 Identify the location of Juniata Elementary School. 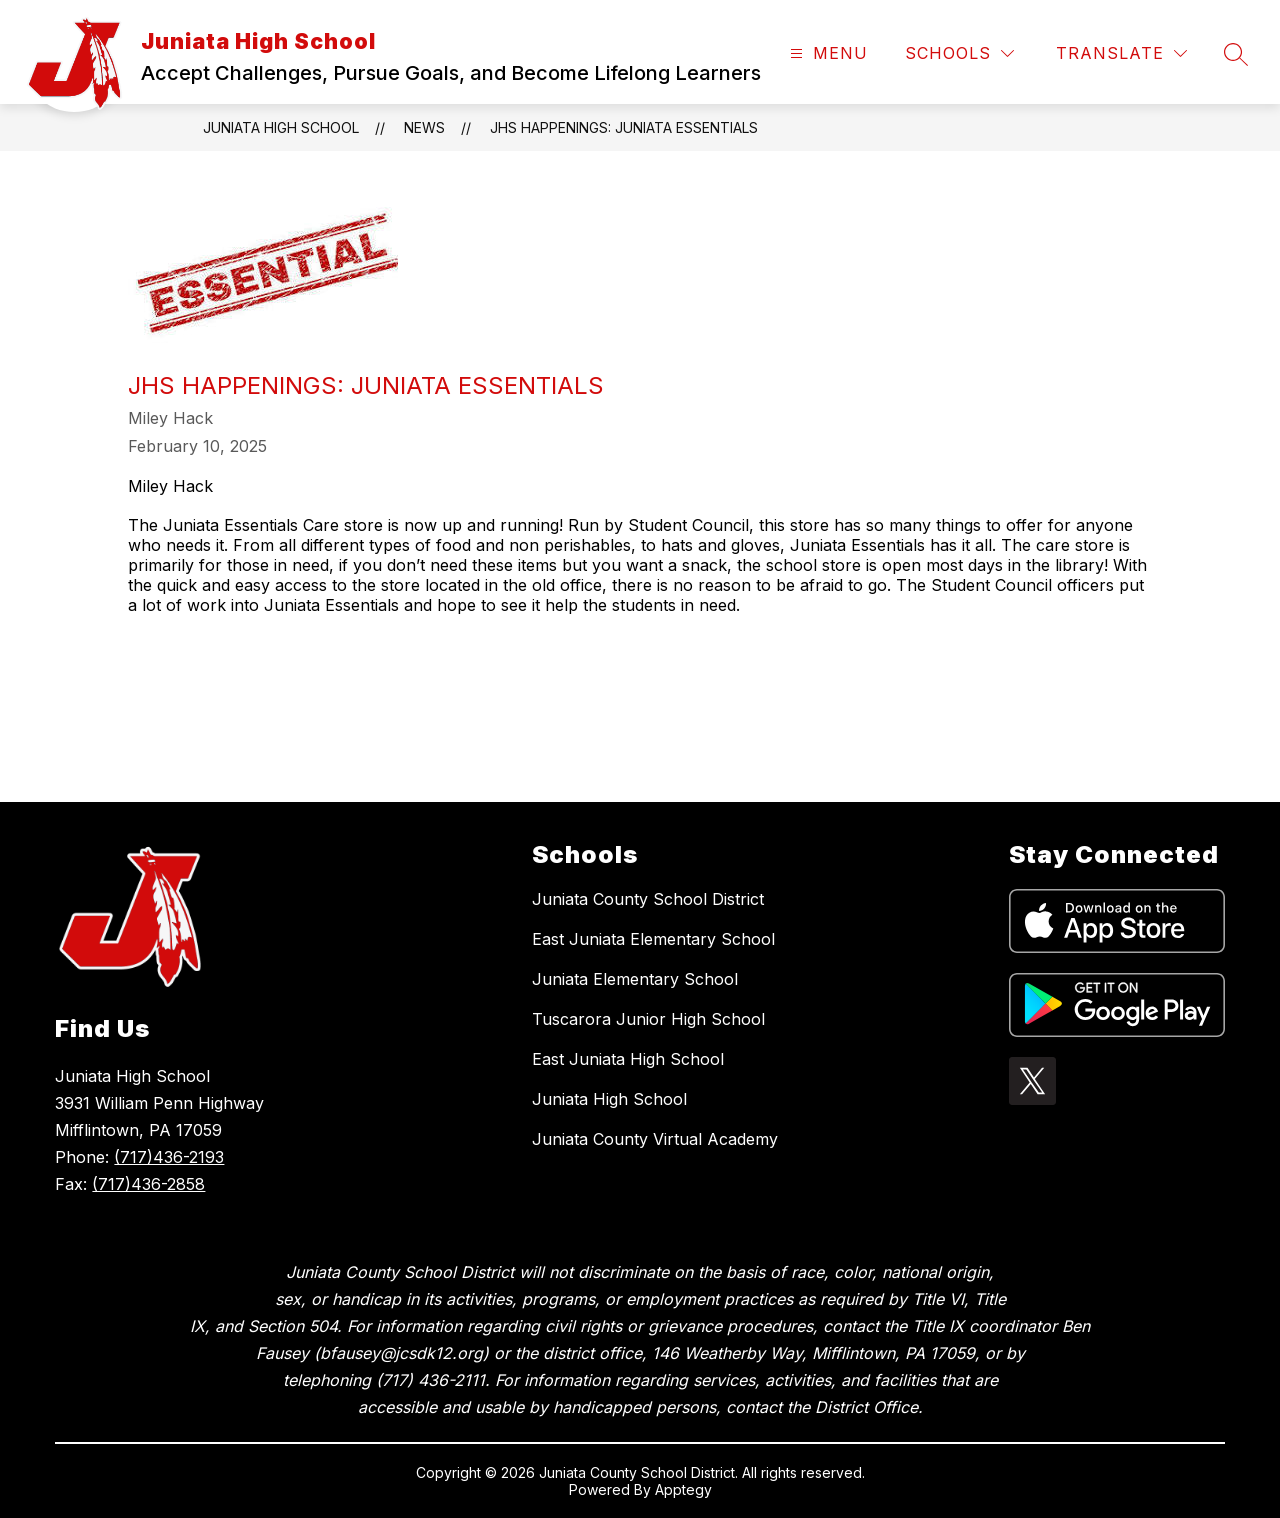
(635, 979).